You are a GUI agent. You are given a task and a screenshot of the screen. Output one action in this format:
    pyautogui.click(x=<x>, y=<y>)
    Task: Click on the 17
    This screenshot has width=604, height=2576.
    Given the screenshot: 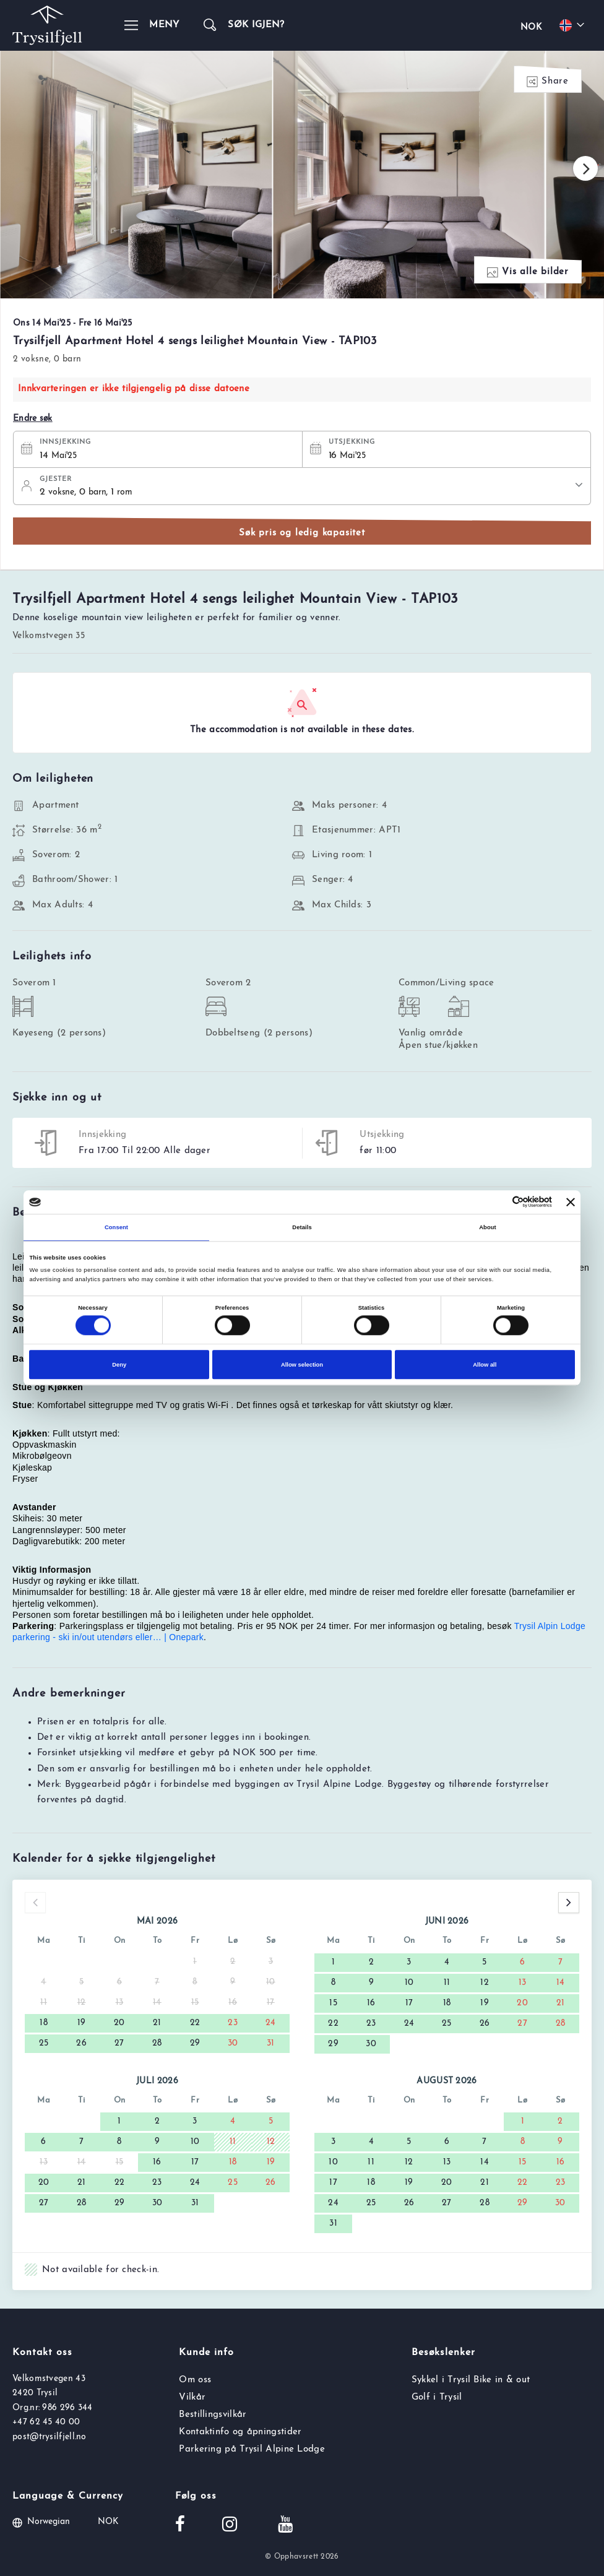 What is the action you would take?
    pyautogui.click(x=409, y=2003)
    